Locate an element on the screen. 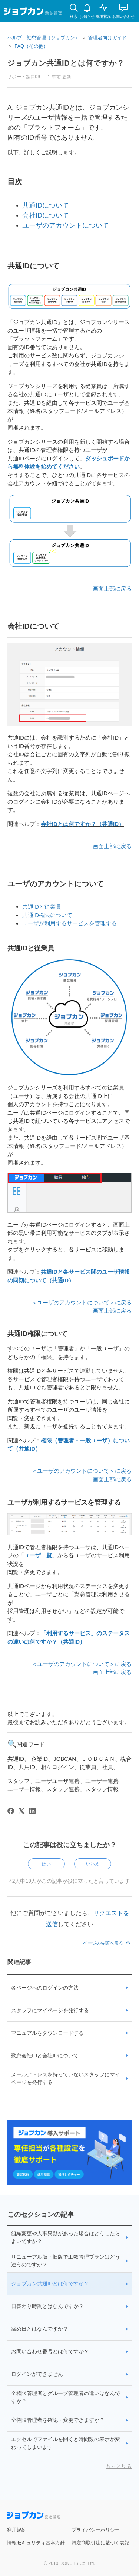  ジョブカン共通IDとは何ですか？ is located at coordinates (50, 2283).